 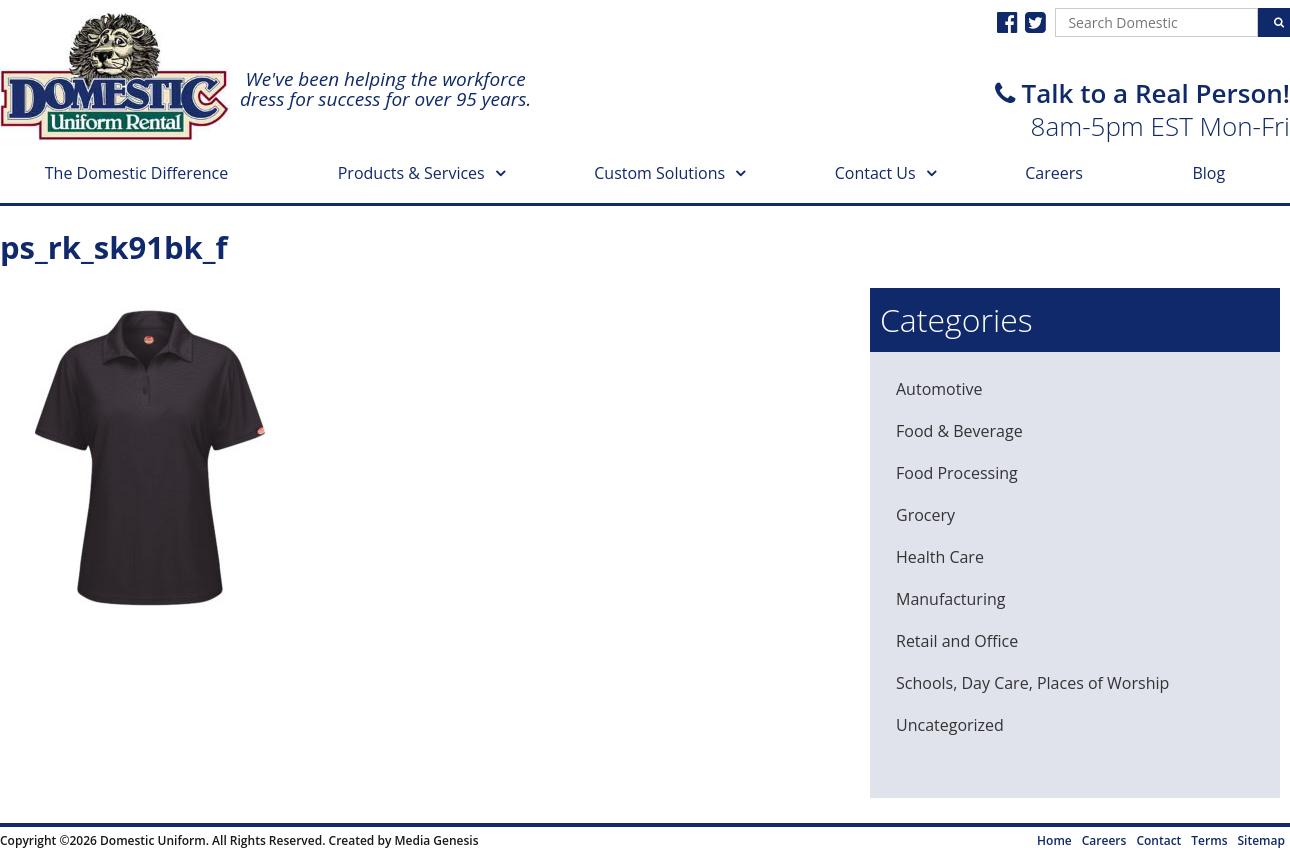 What do you see at coordinates (925, 515) in the screenshot?
I see `Grocery` at bounding box center [925, 515].